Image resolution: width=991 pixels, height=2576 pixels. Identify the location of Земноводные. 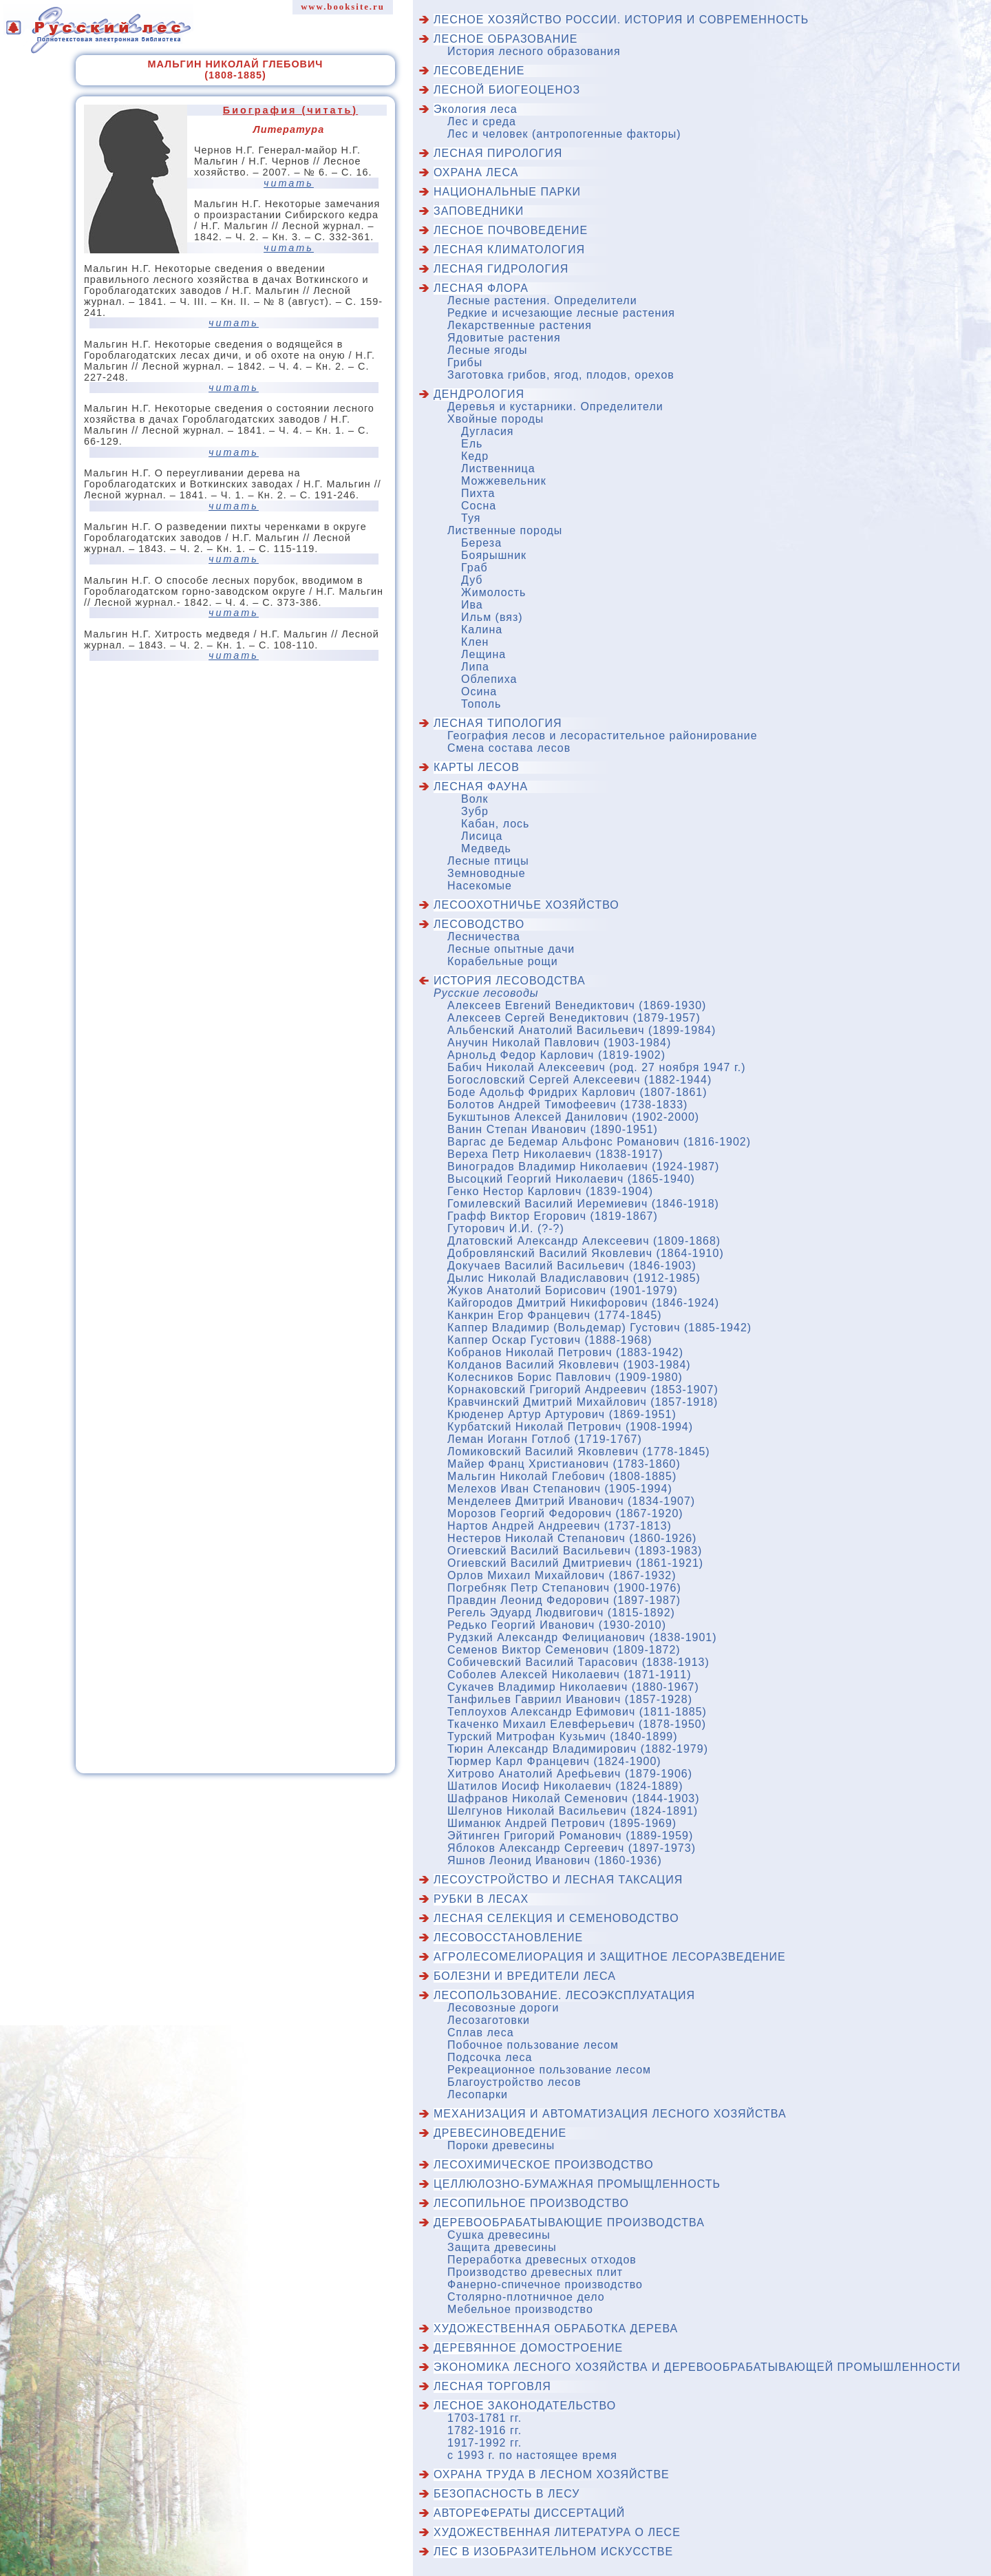
(486, 873).